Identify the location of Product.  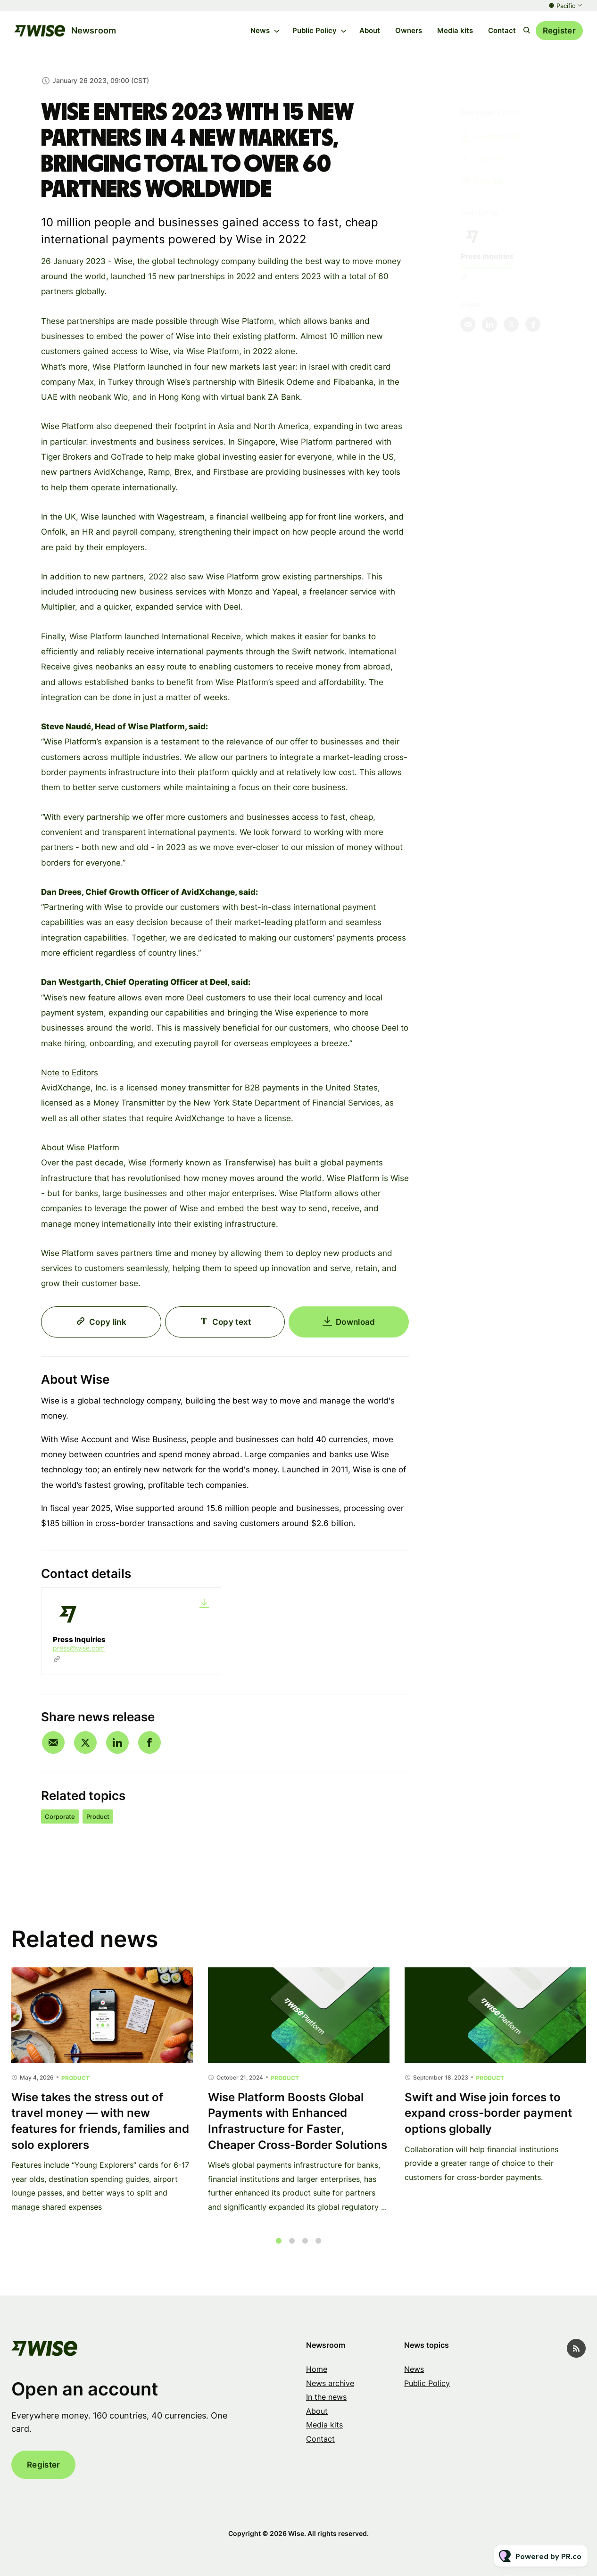
(97, 1816).